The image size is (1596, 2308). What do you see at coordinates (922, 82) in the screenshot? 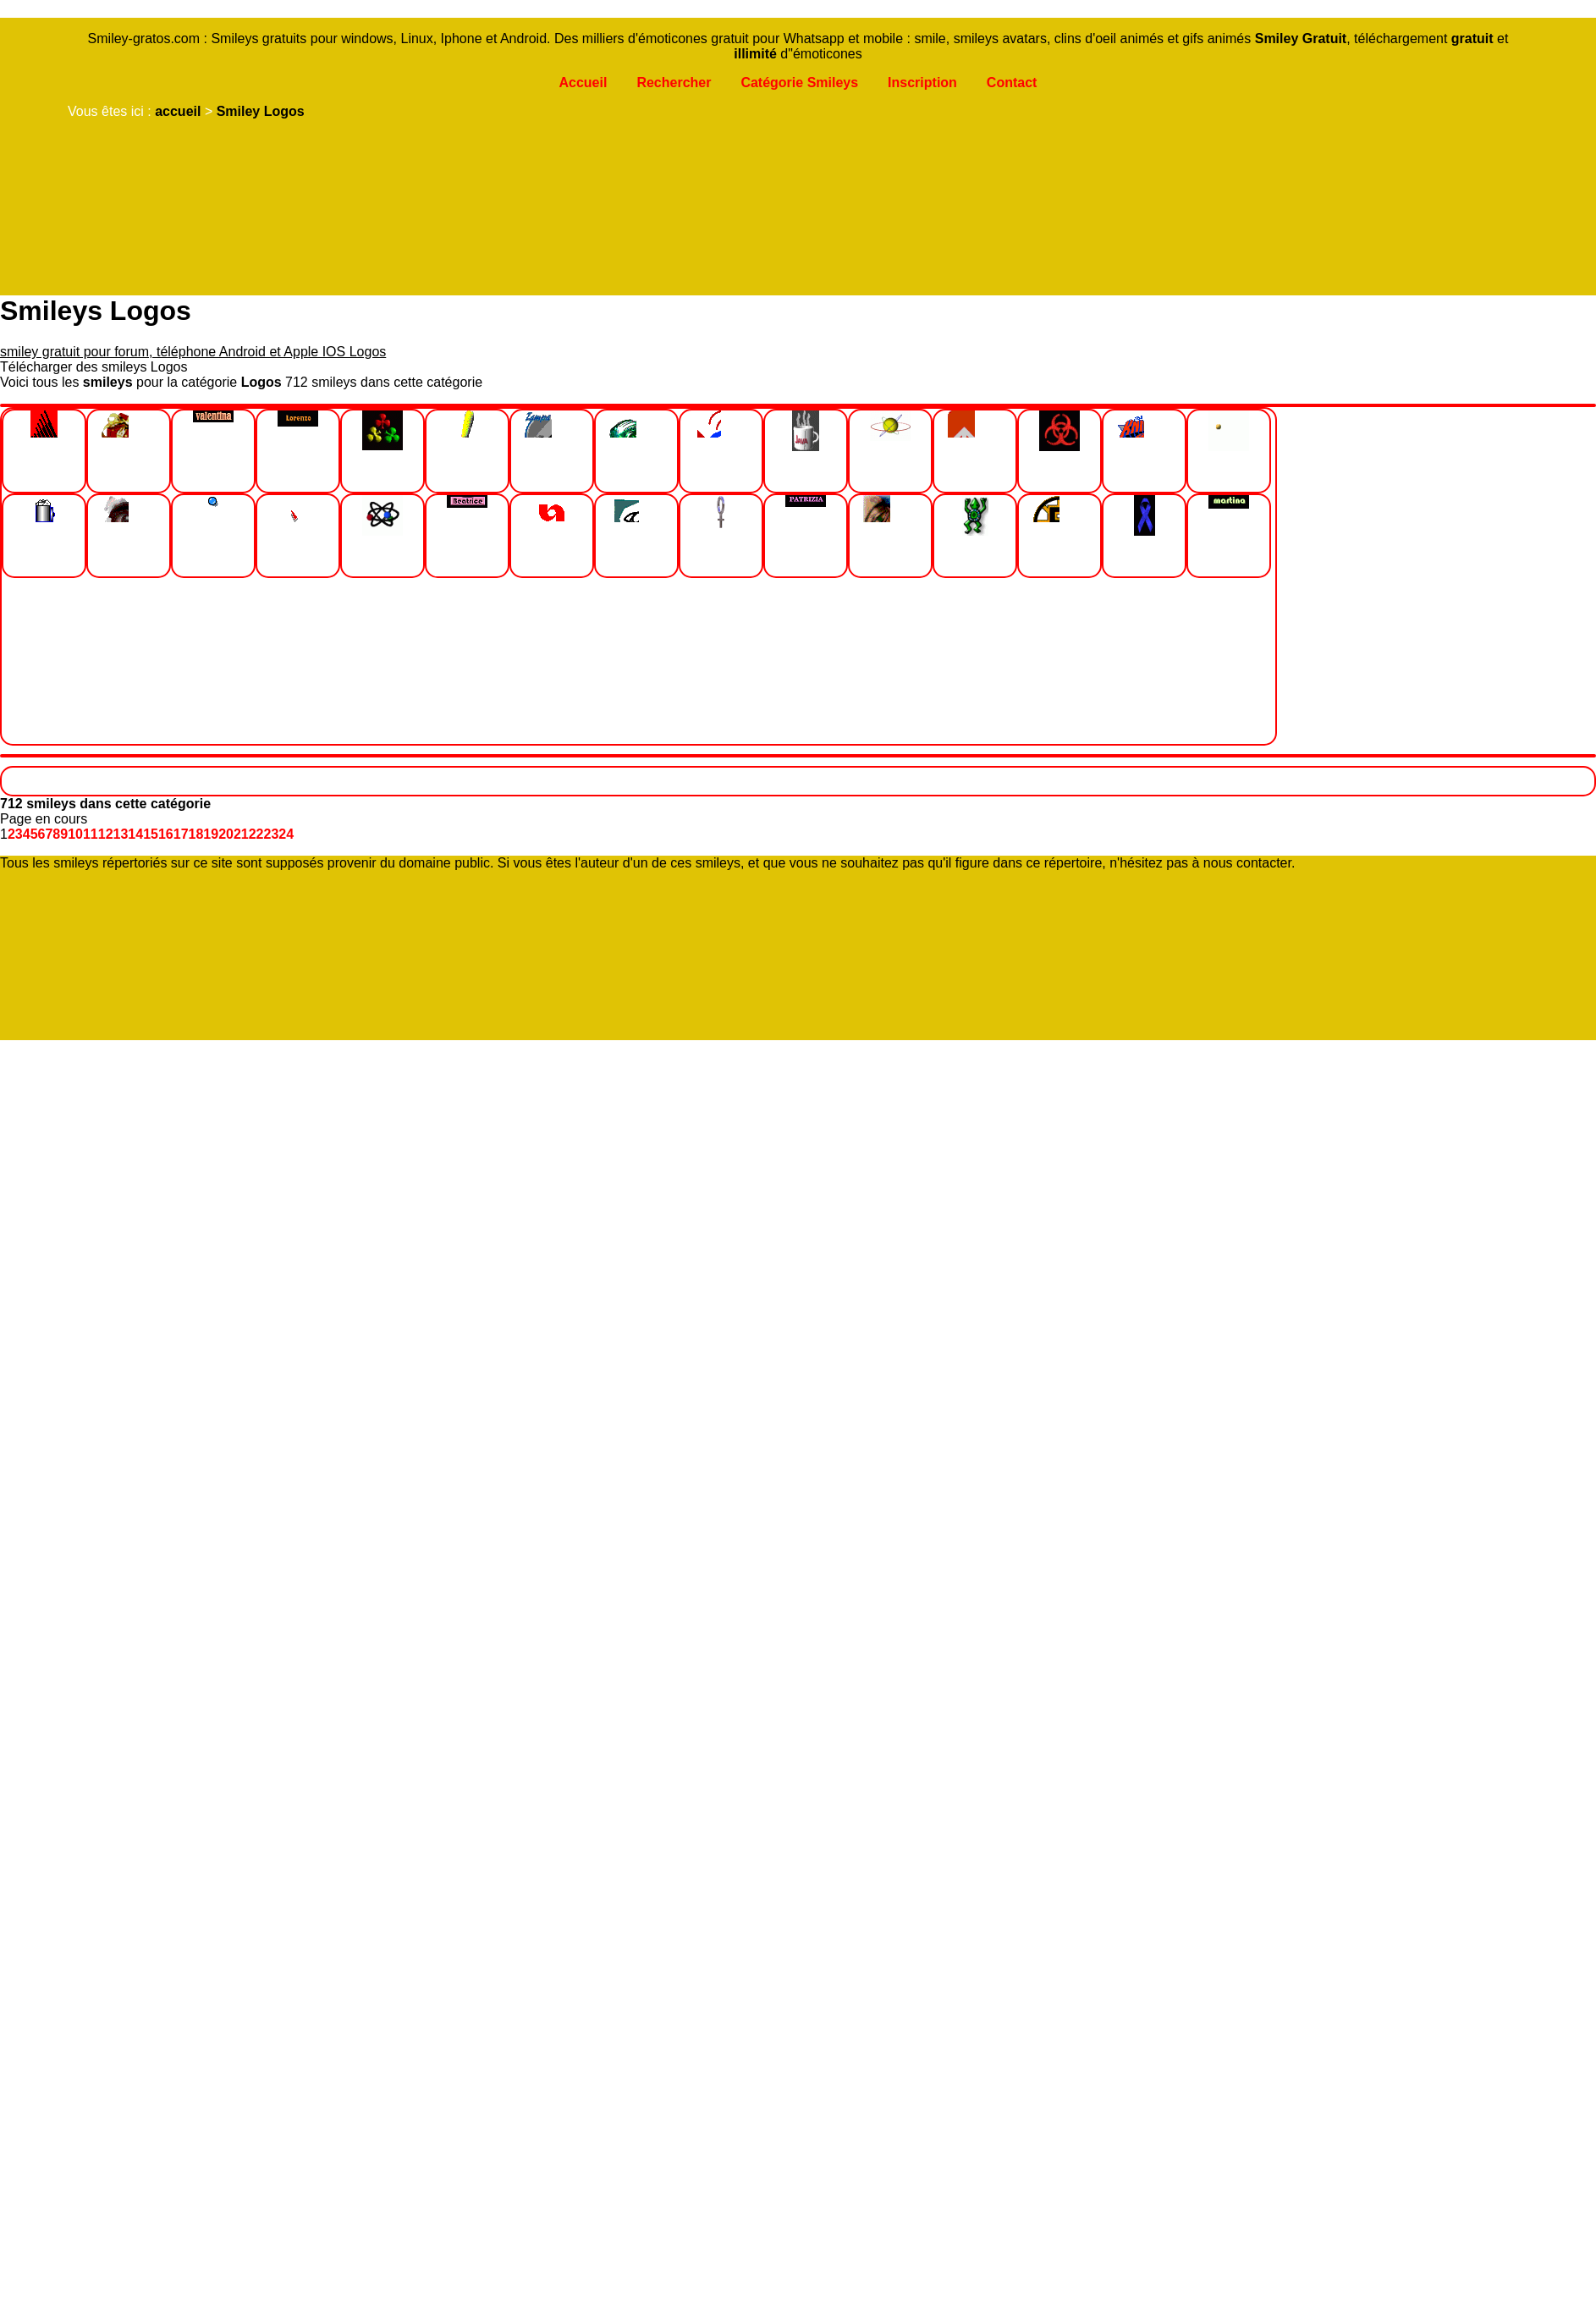
I see `Inscription` at bounding box center [922, 82].